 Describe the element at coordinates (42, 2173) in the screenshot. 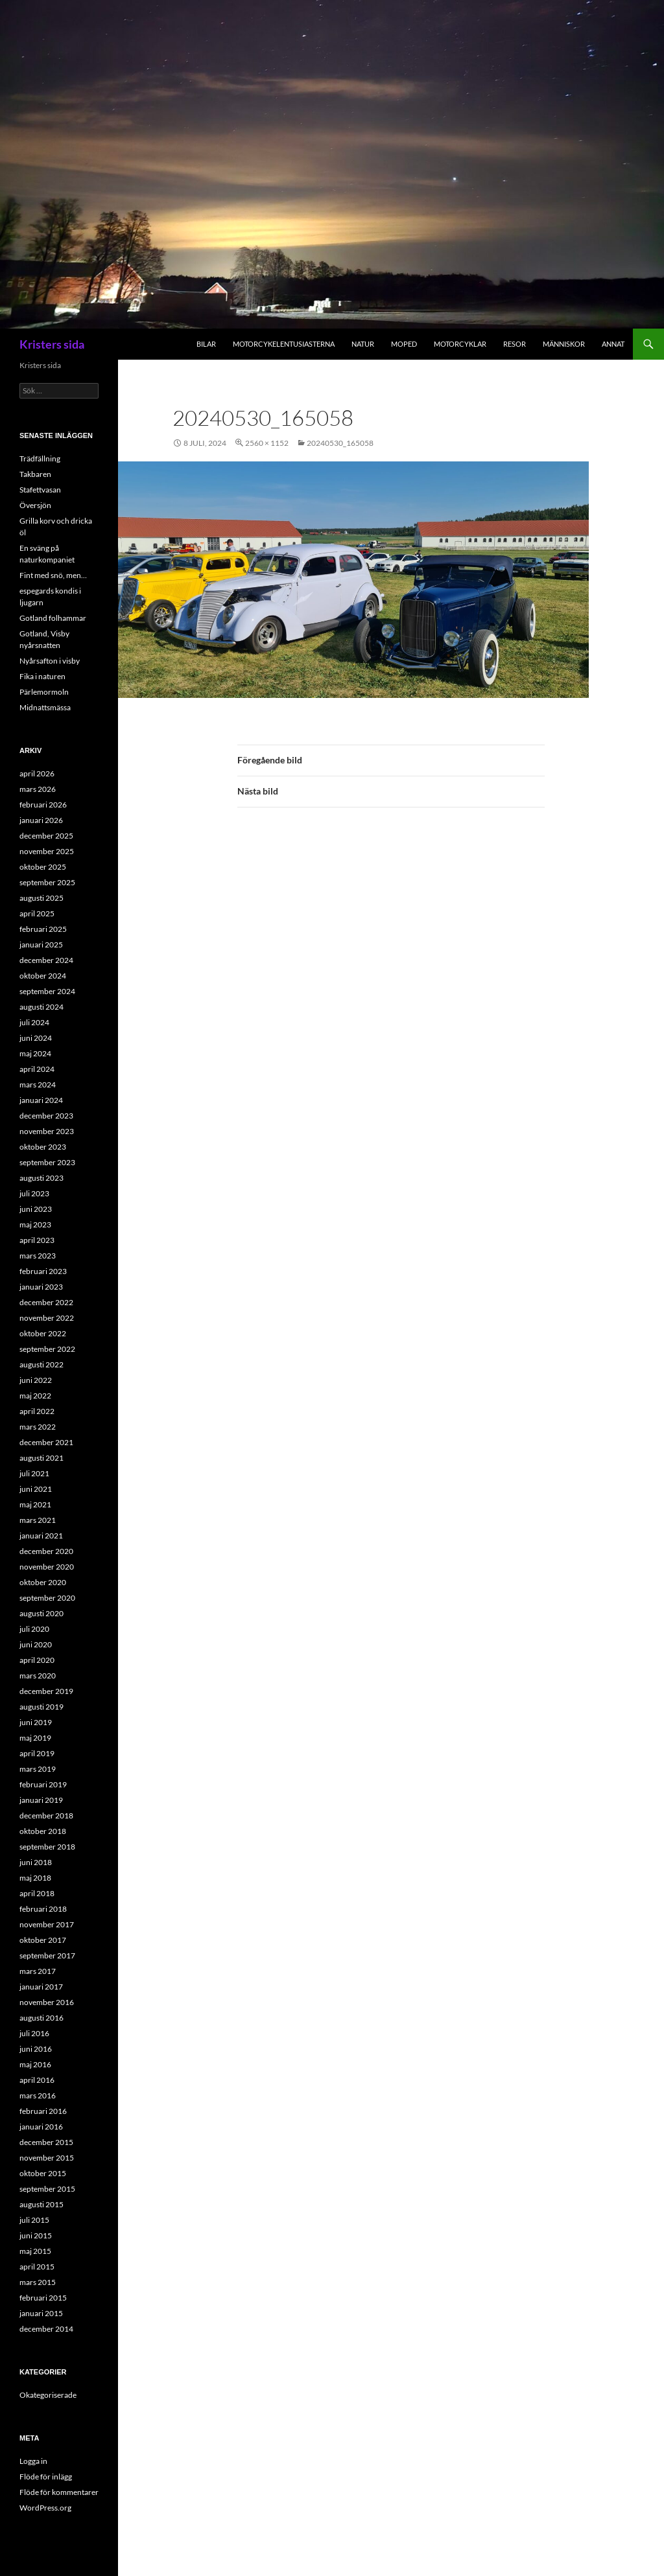

I see `oktober 2015` at that location.